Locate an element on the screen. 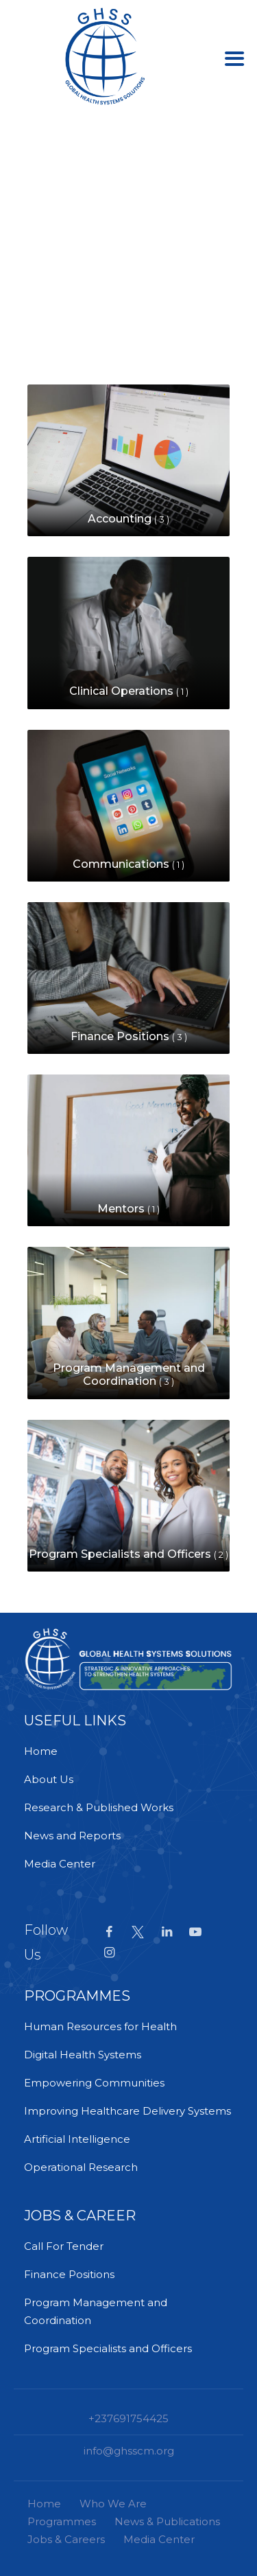  Finance Positions is located at coordinates (69, 2274).